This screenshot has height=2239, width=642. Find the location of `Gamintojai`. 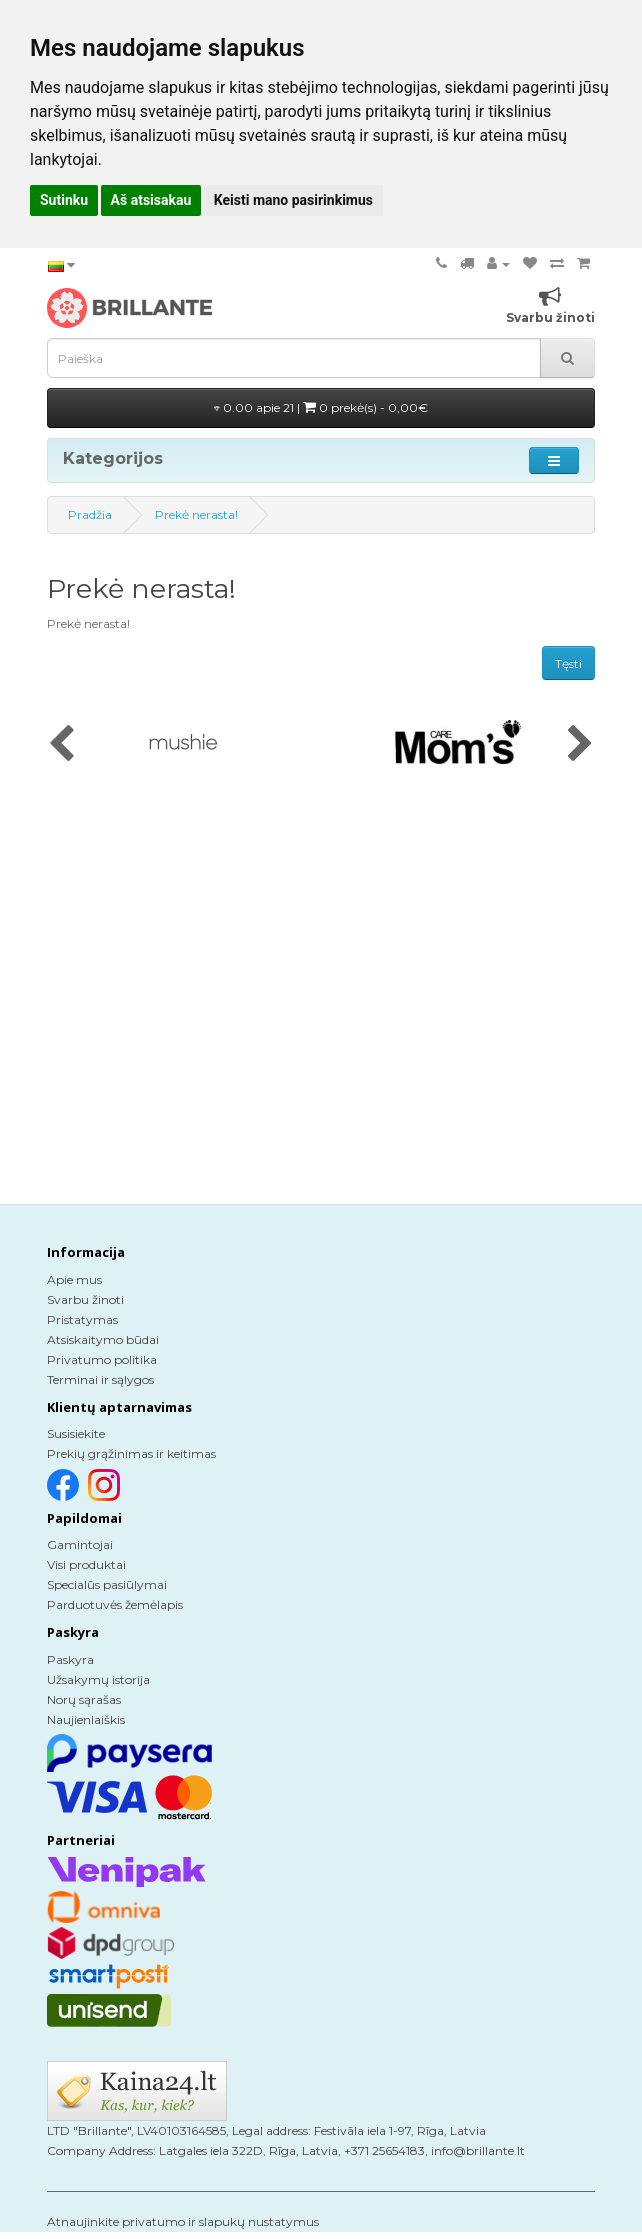

Gamintojai is located at coordinates (80, 1544).